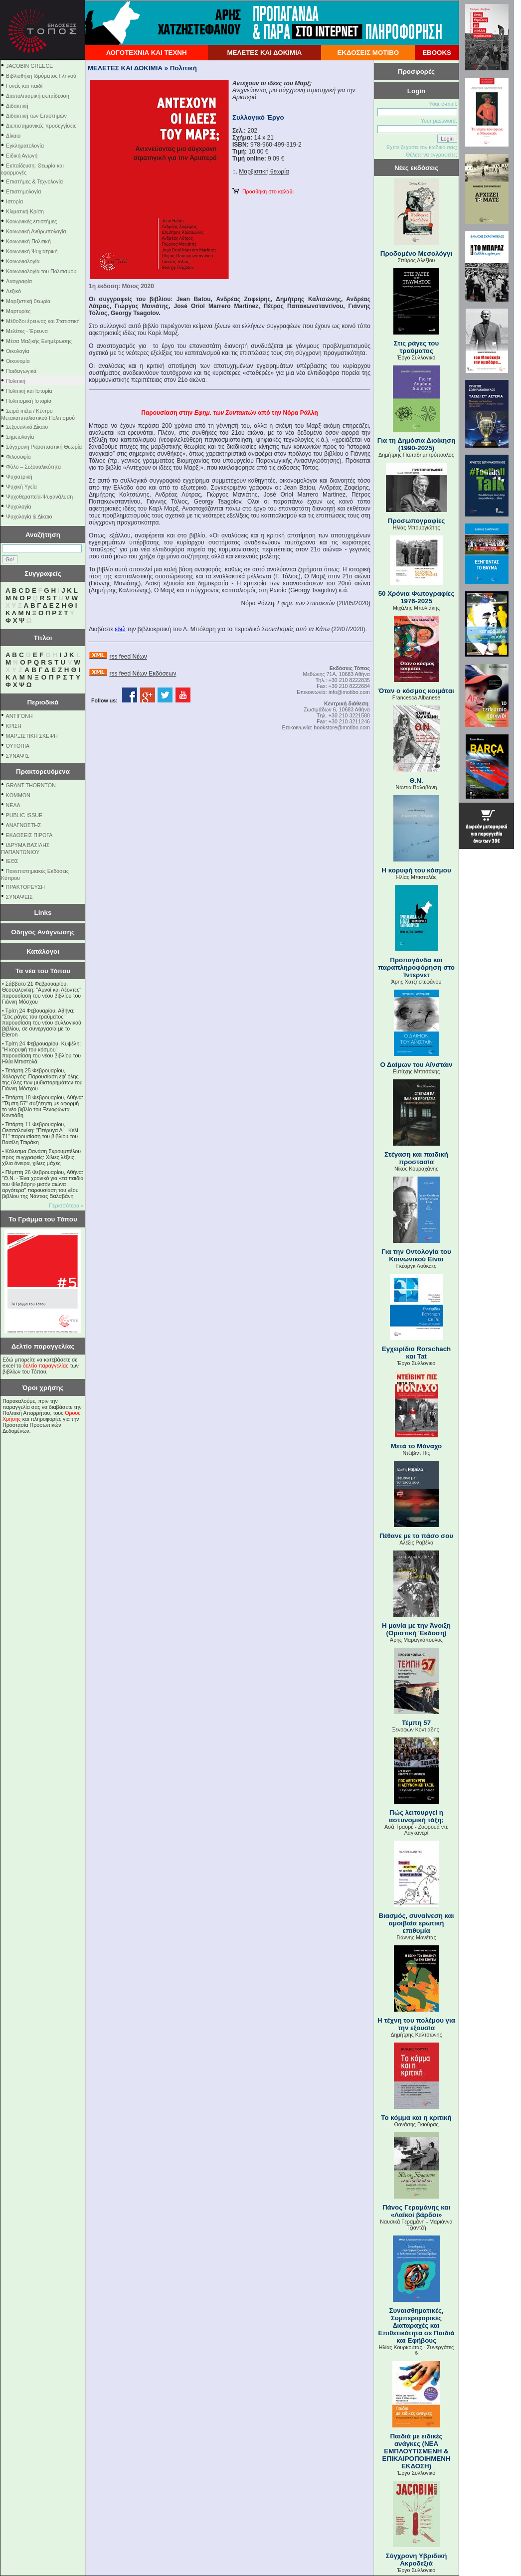 This screenshot has width=521, height=2576. What do you see at coordinates (43, 321) in the screenshot?
I see `Μέθοδοι έρευνας και Στατιστική` at bounding box center [43, 321].